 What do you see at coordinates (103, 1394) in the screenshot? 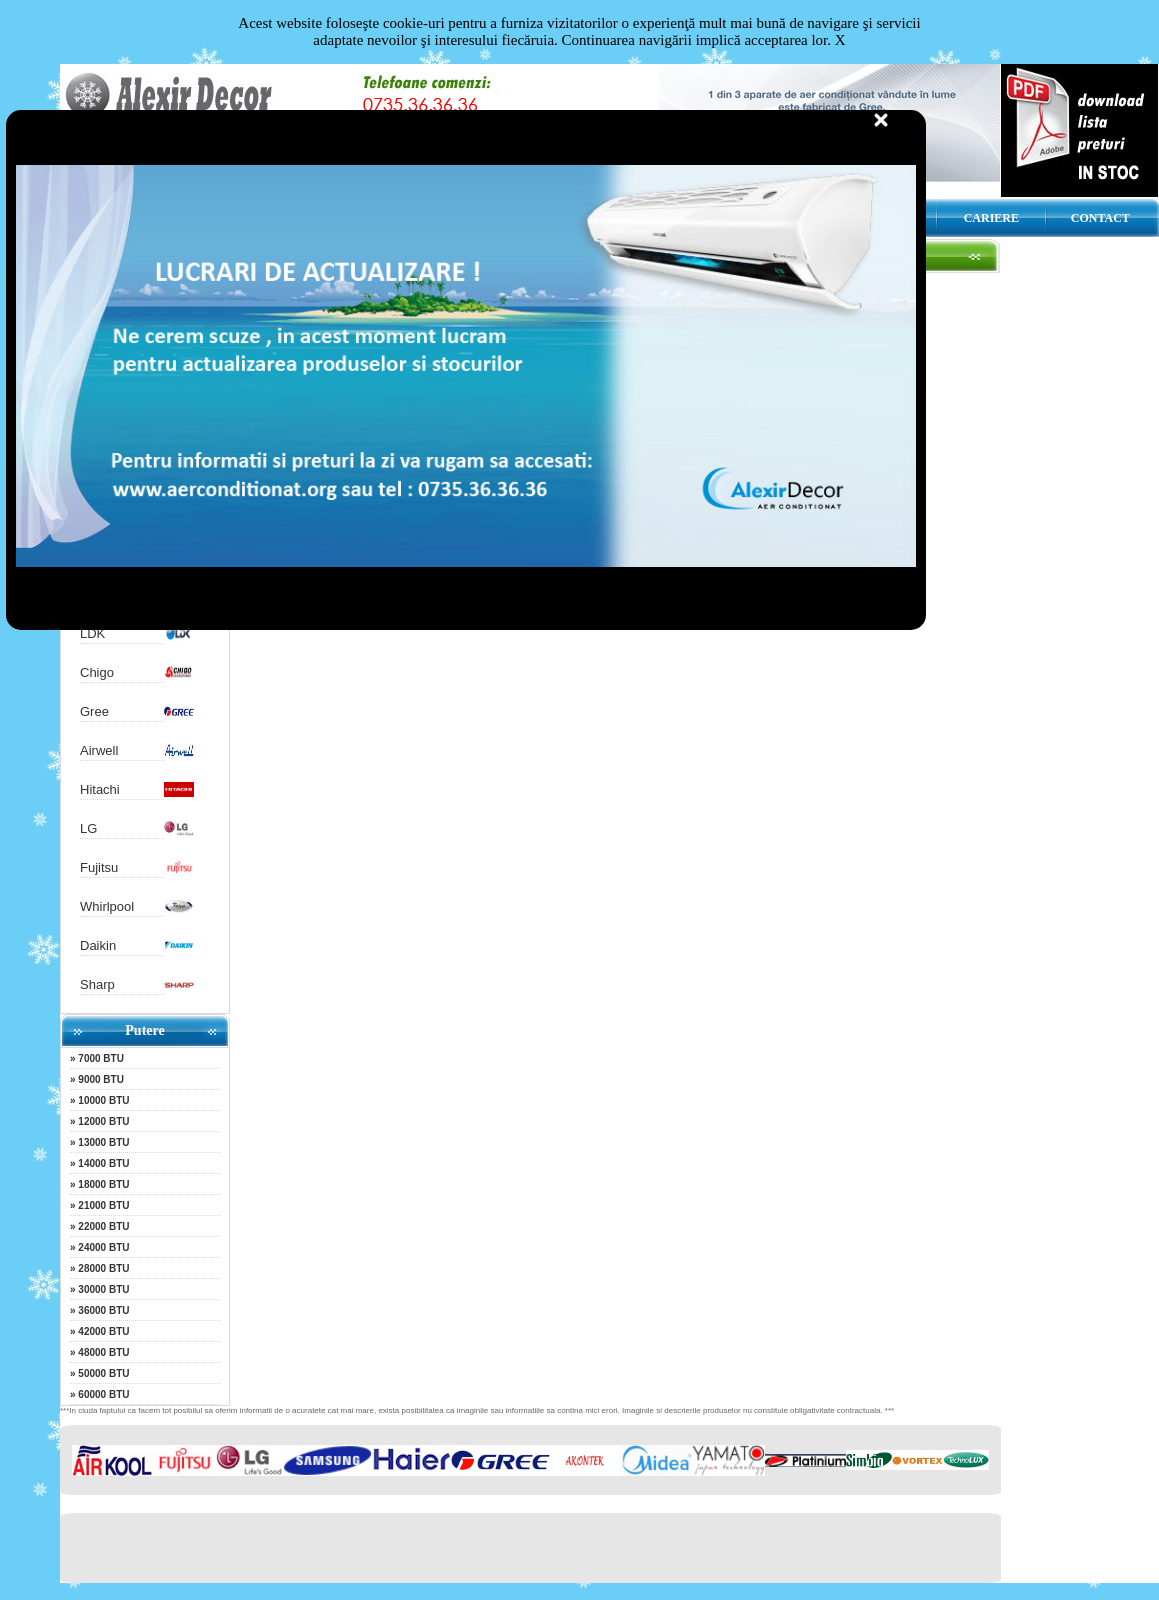
I see `60000 BTU` at bounding box center [103, 1394].